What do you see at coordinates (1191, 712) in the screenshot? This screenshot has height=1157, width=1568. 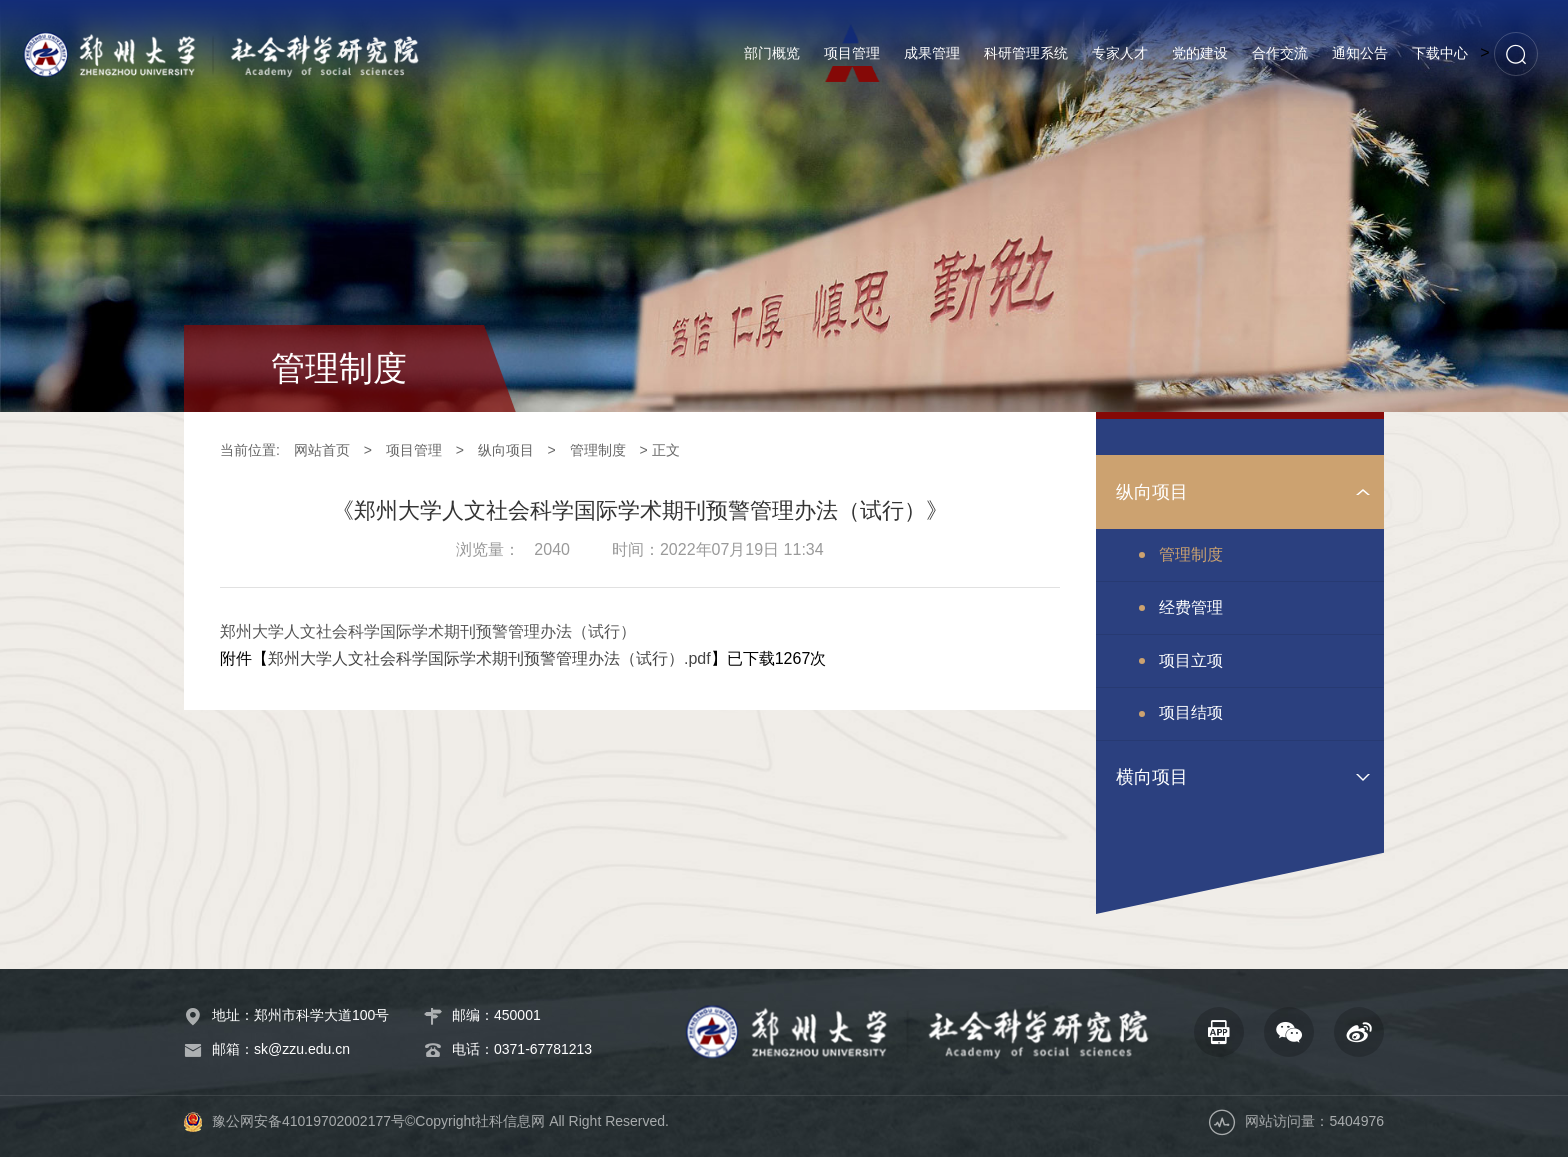 I see `项目结项` at bounding box center [1191, 712].